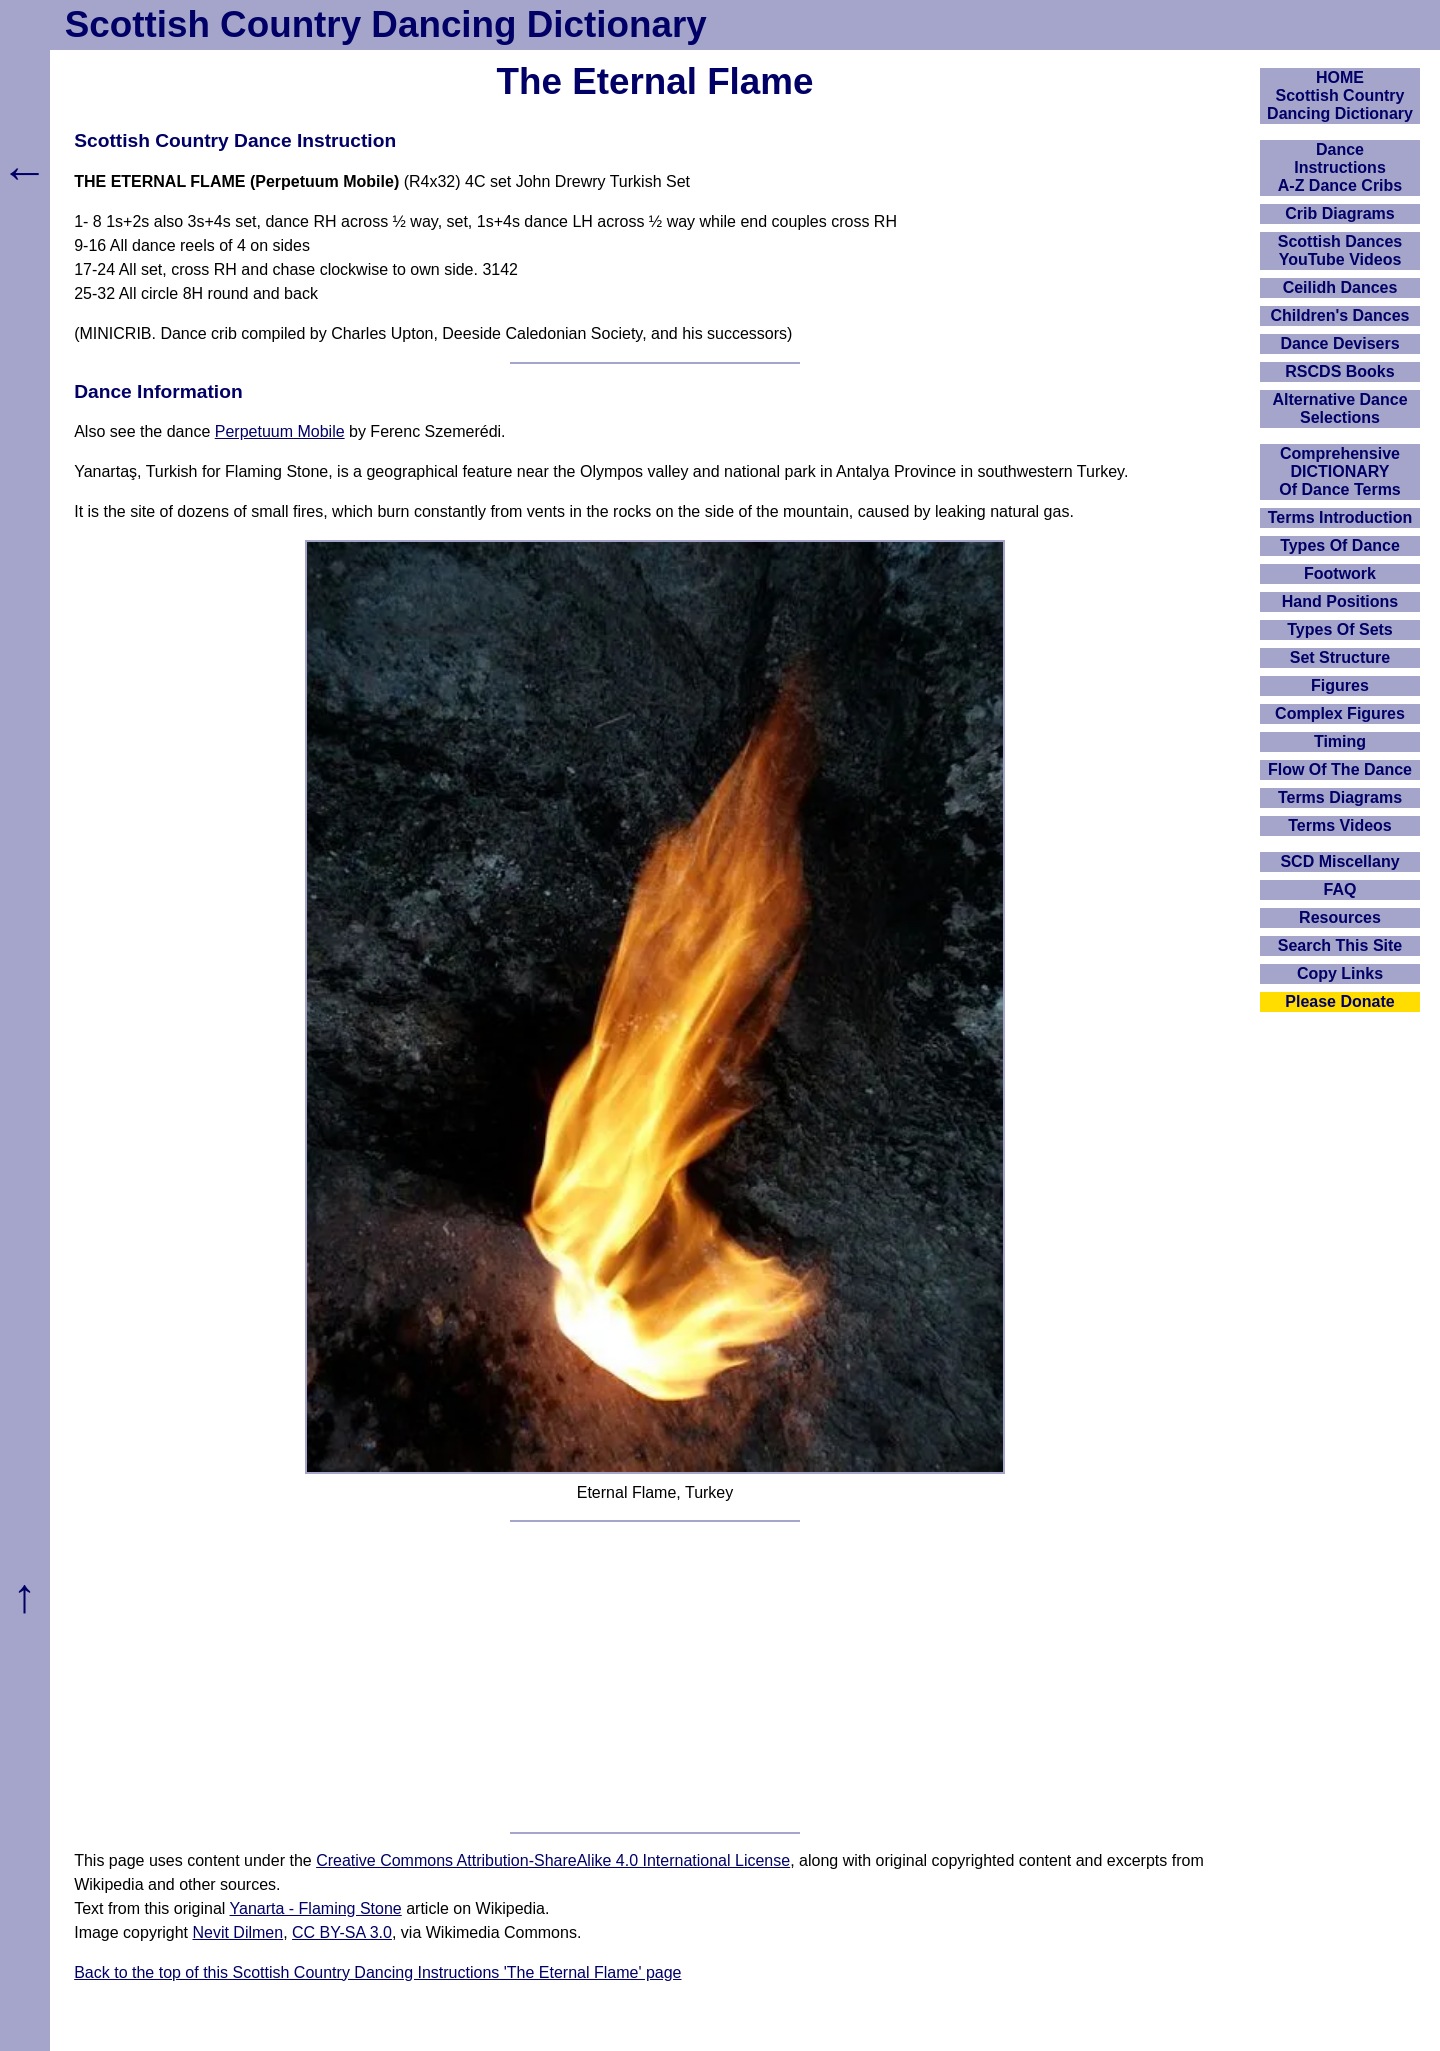 The image size is (1440, 2051). Describe the element at coordinates (1340, 287) in the screenshot. I see `Ceilidh Dances` at that location.